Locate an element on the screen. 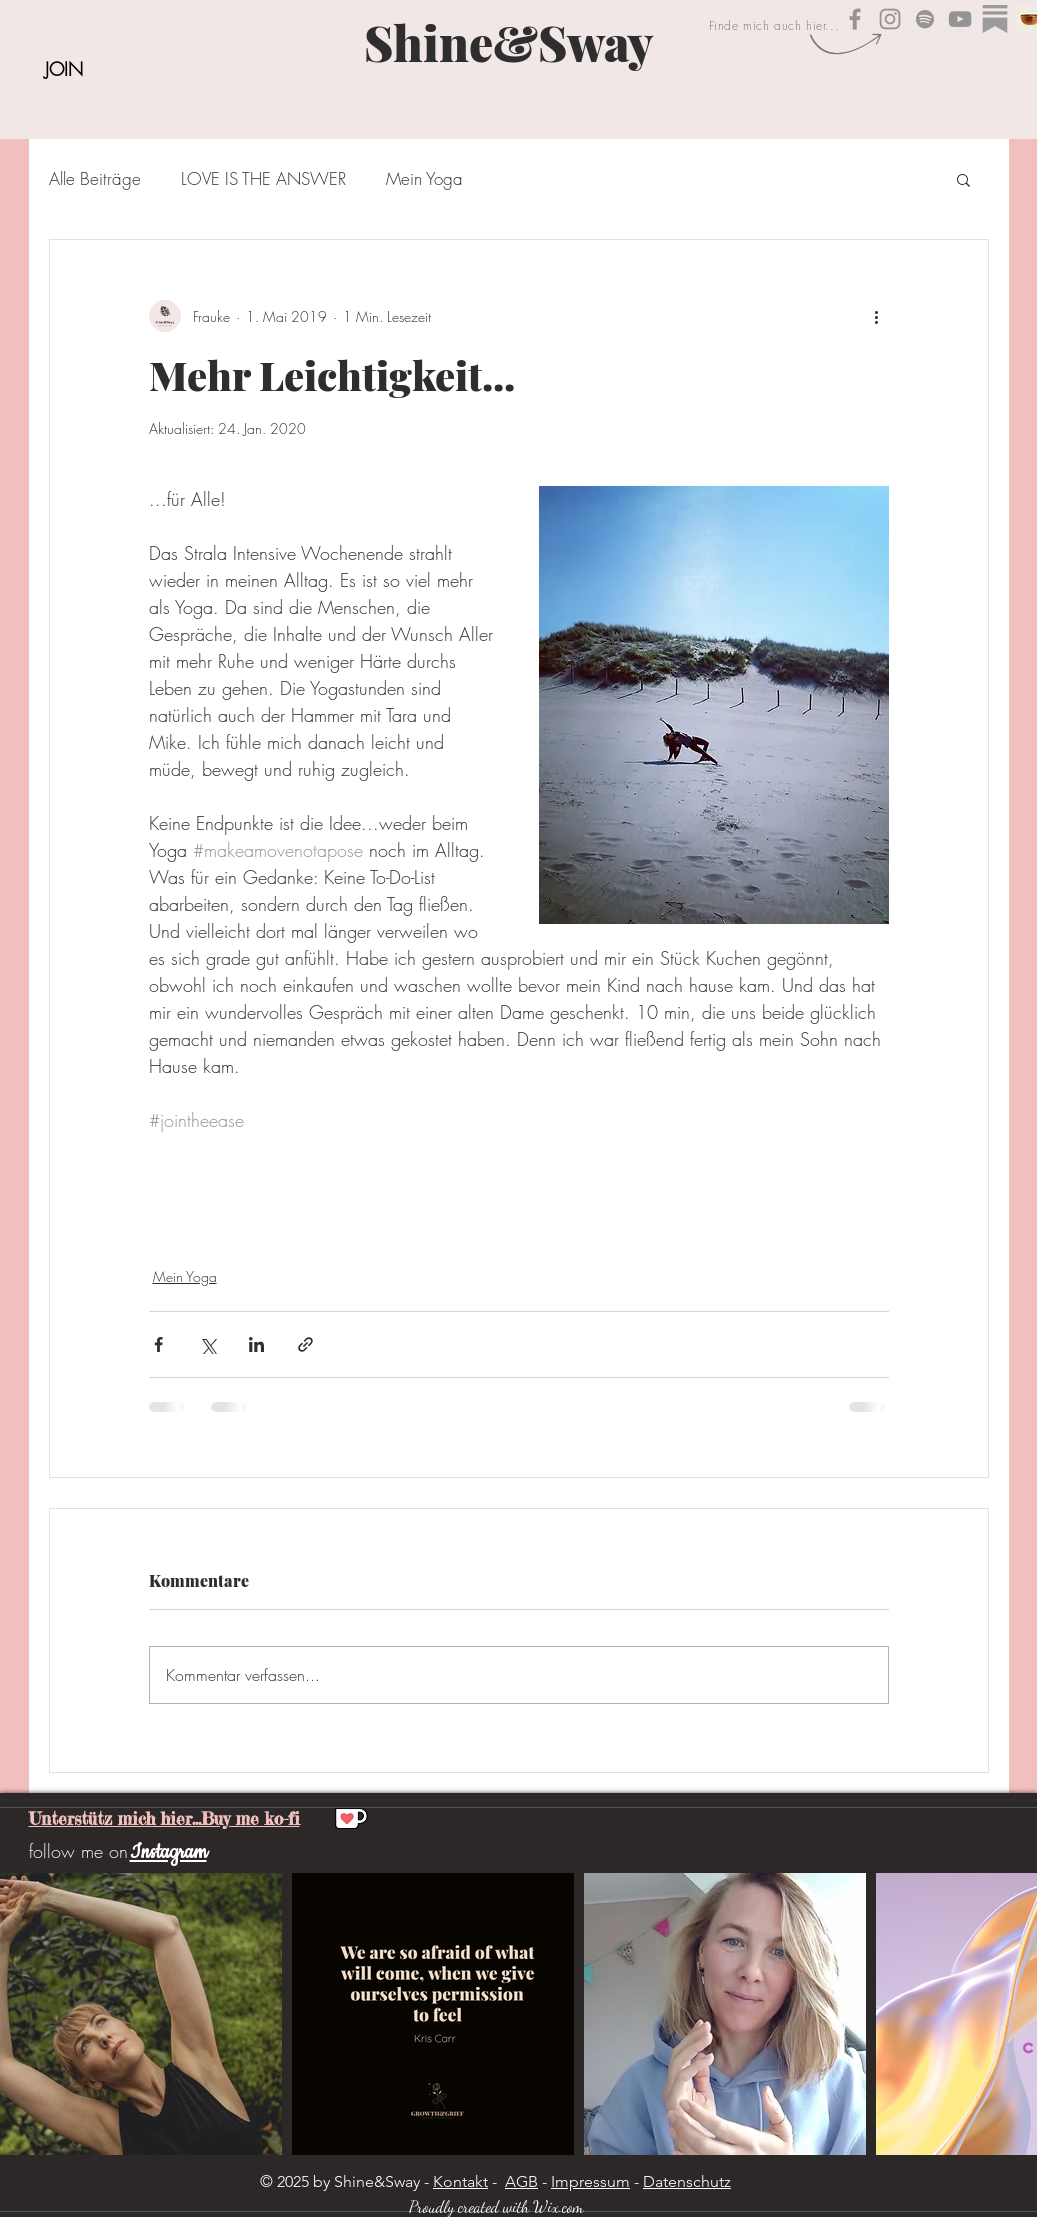 Image resolution: width=1037 pixels, height=2217 pixels. [substack_edited] is located at coordinates (995, 19).